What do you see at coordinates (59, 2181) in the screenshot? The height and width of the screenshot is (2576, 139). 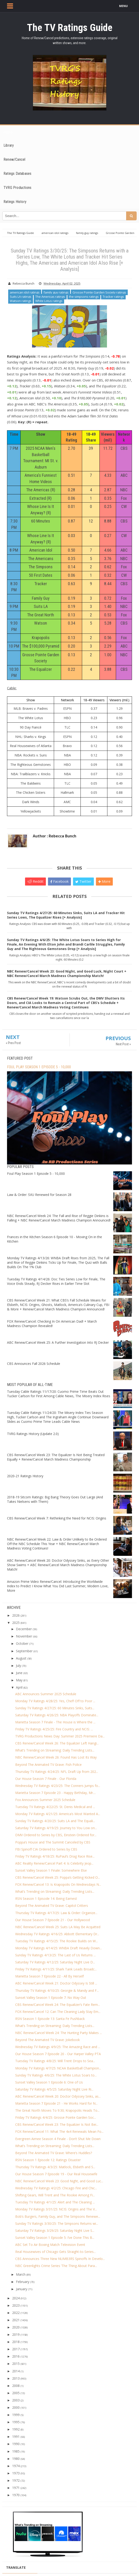 I see `NBC Renew/Cancel Week 23: Good Night, and Good Luc...` at bounding box center [59, 2181].